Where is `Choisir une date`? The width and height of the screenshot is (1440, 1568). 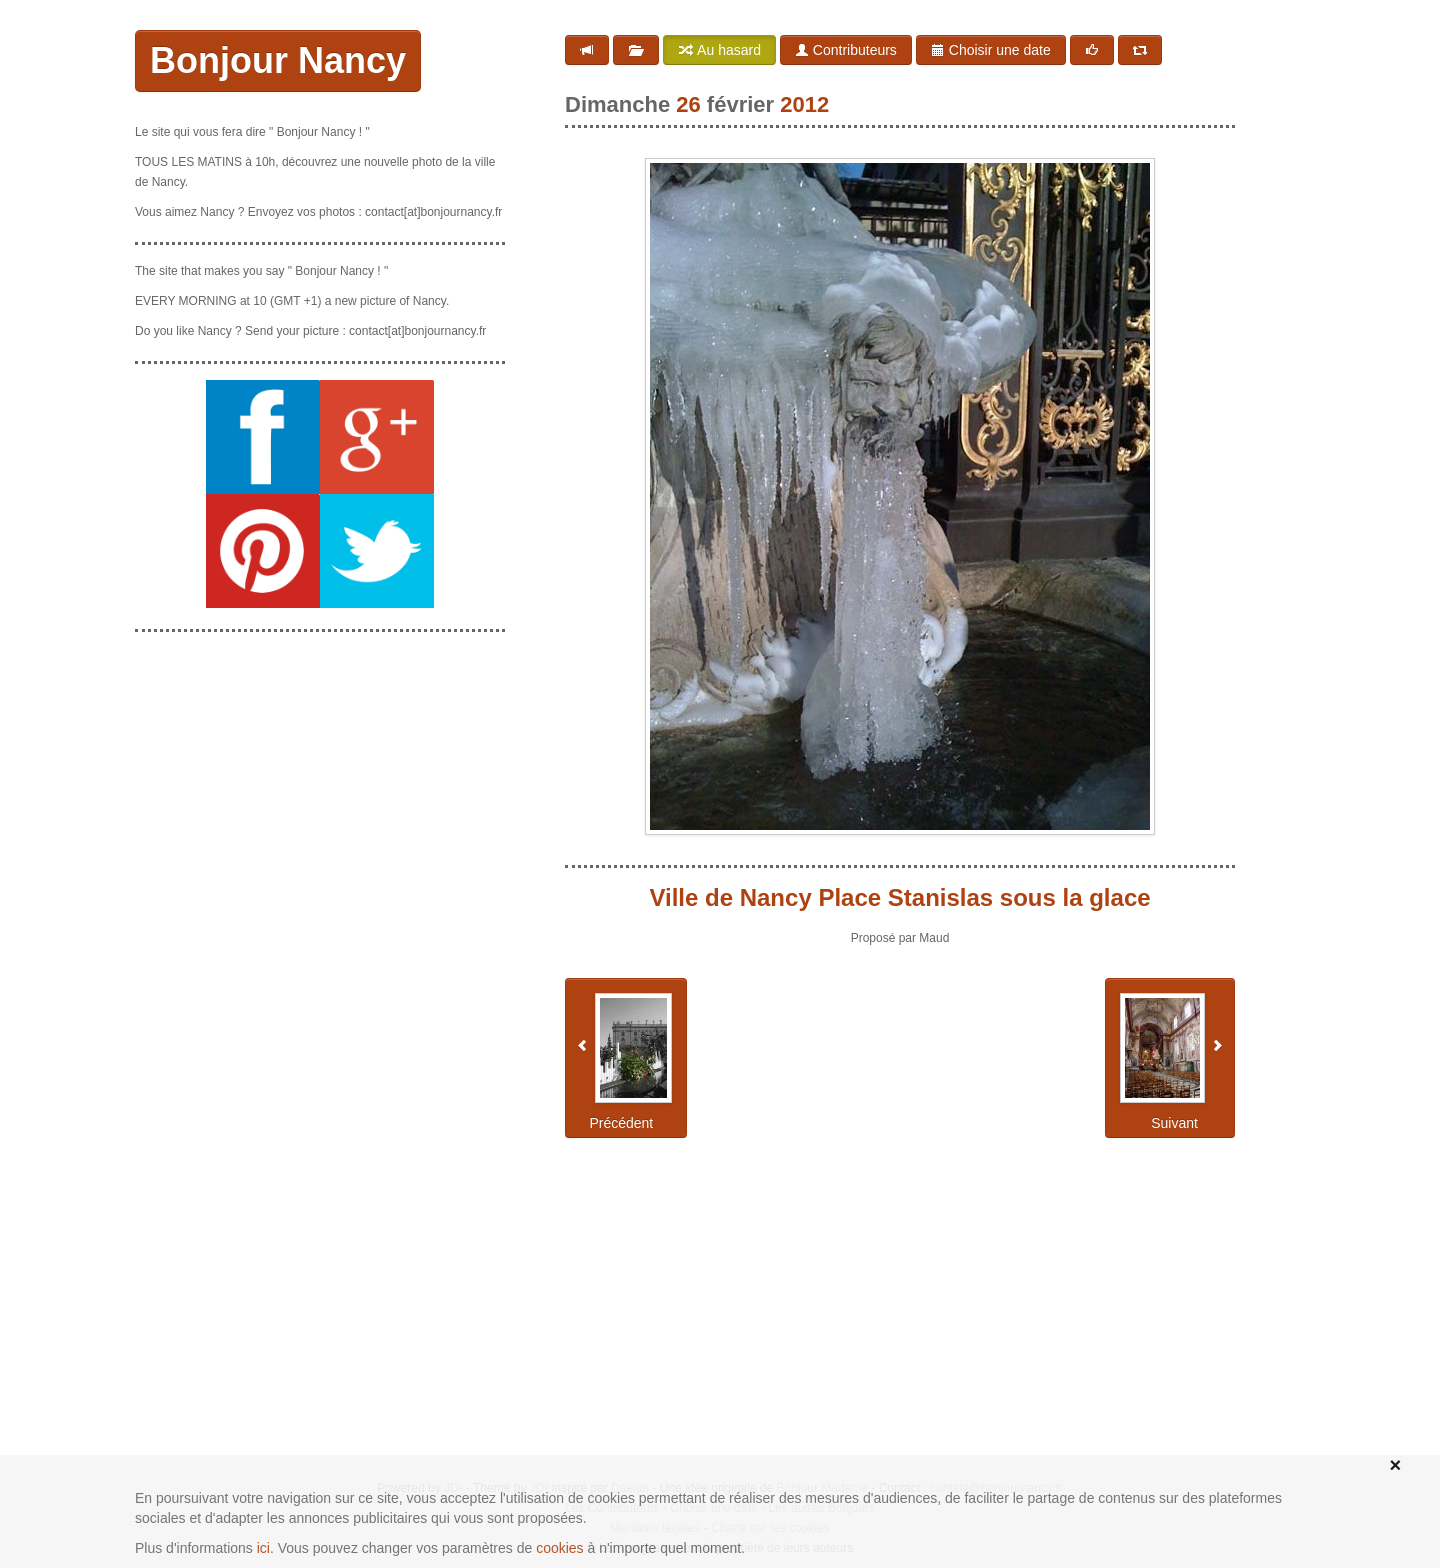
Choisir une date is located at coordinates (991, 50).